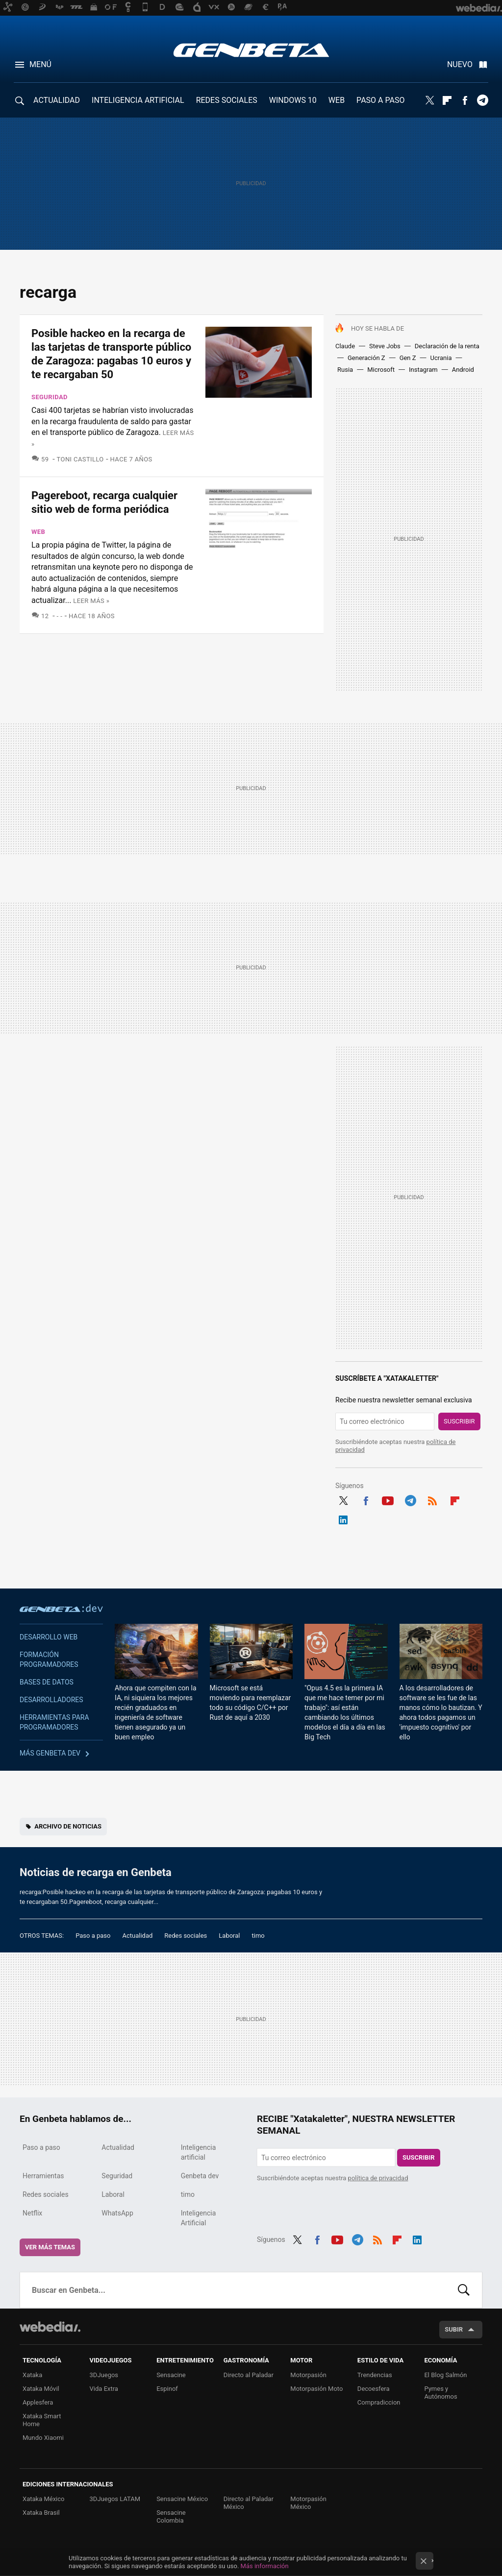 The width and height of the screenshot is (502, 2576). I want to click on Suscribir, so click(459, 1421).